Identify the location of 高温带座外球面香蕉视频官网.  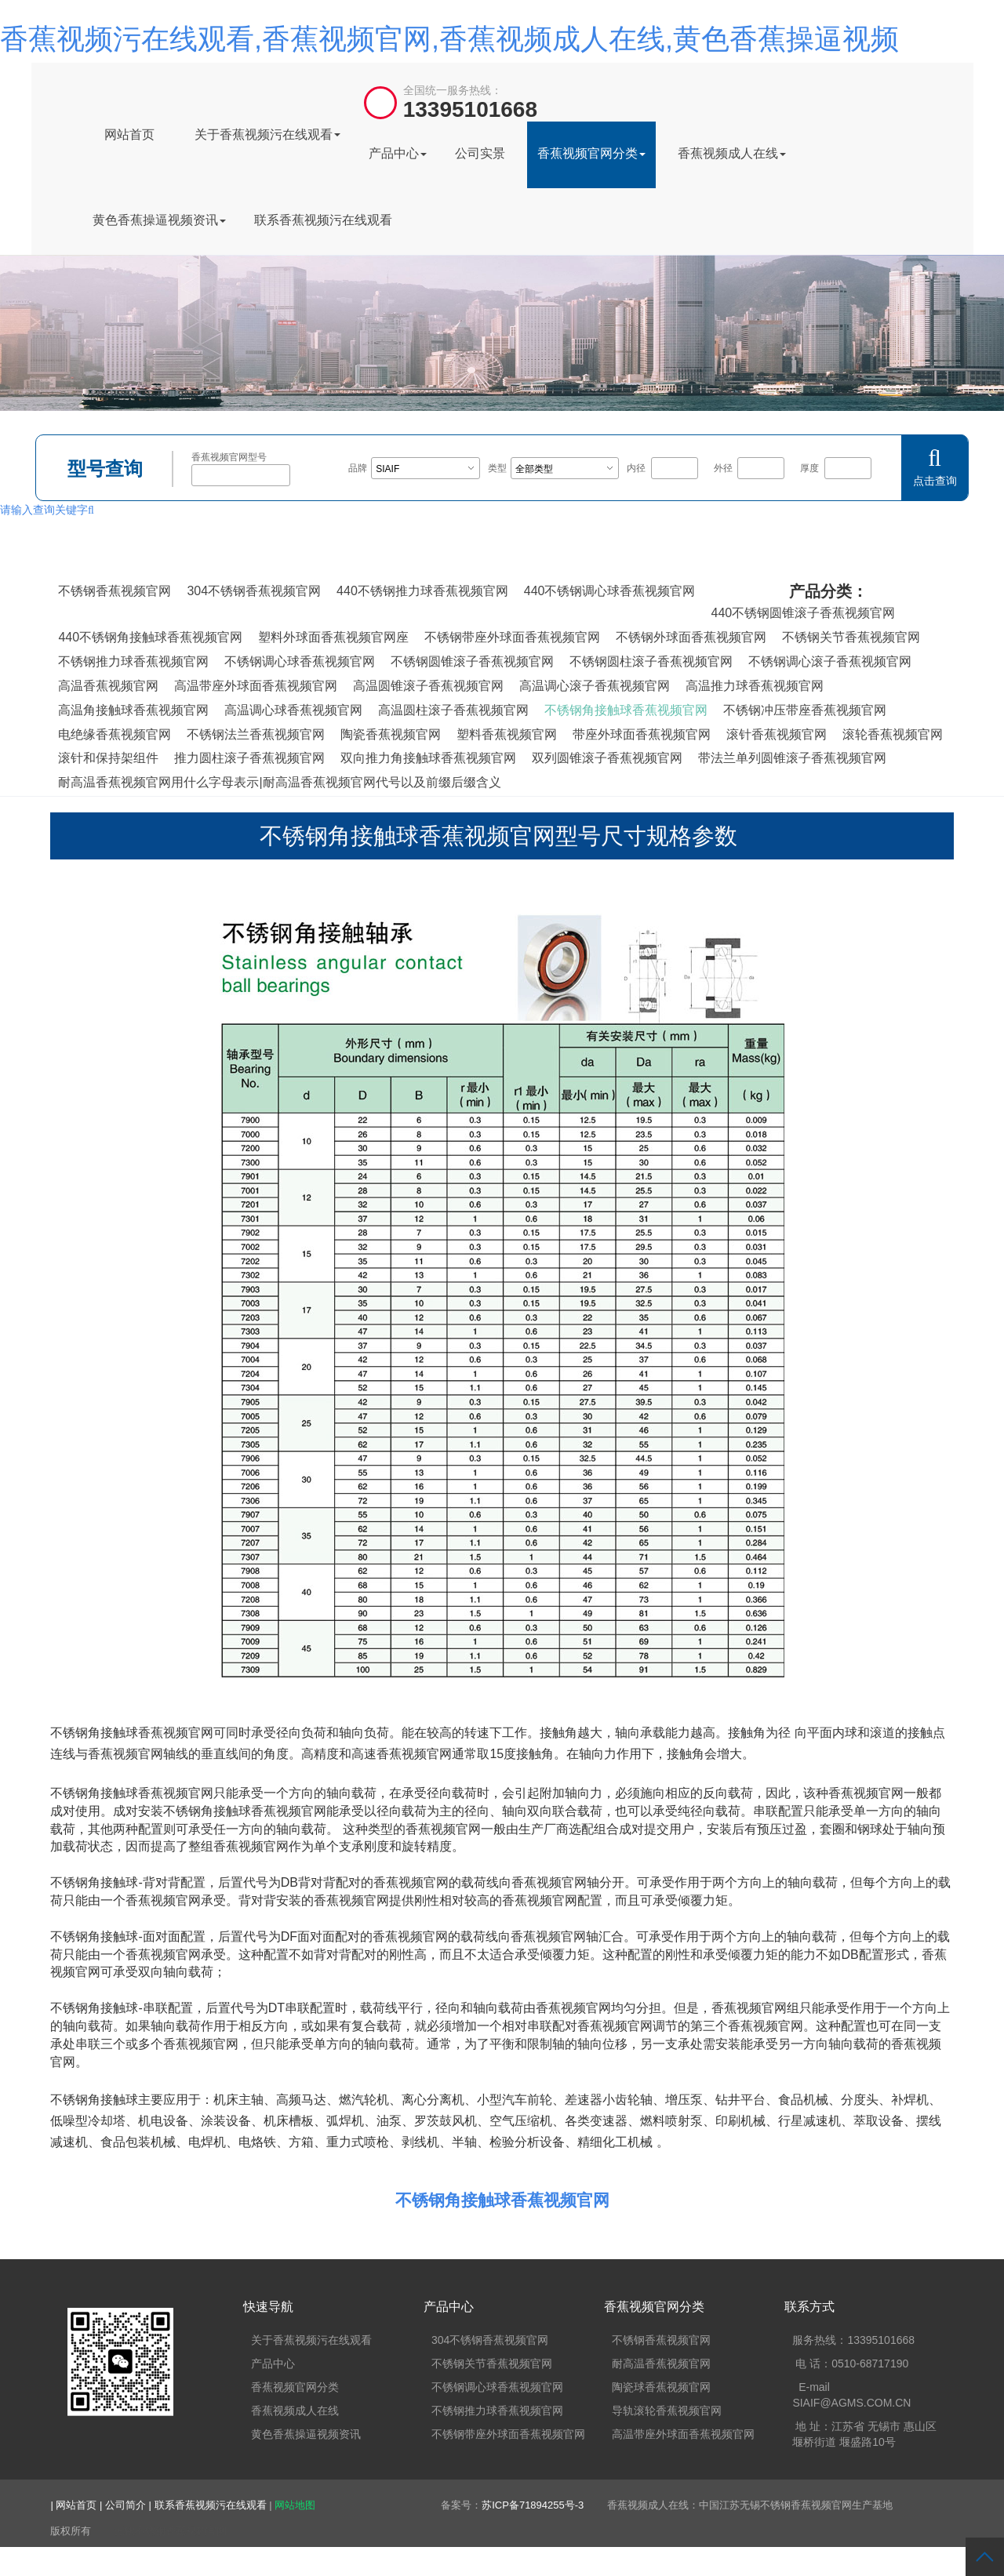
(255, 685).